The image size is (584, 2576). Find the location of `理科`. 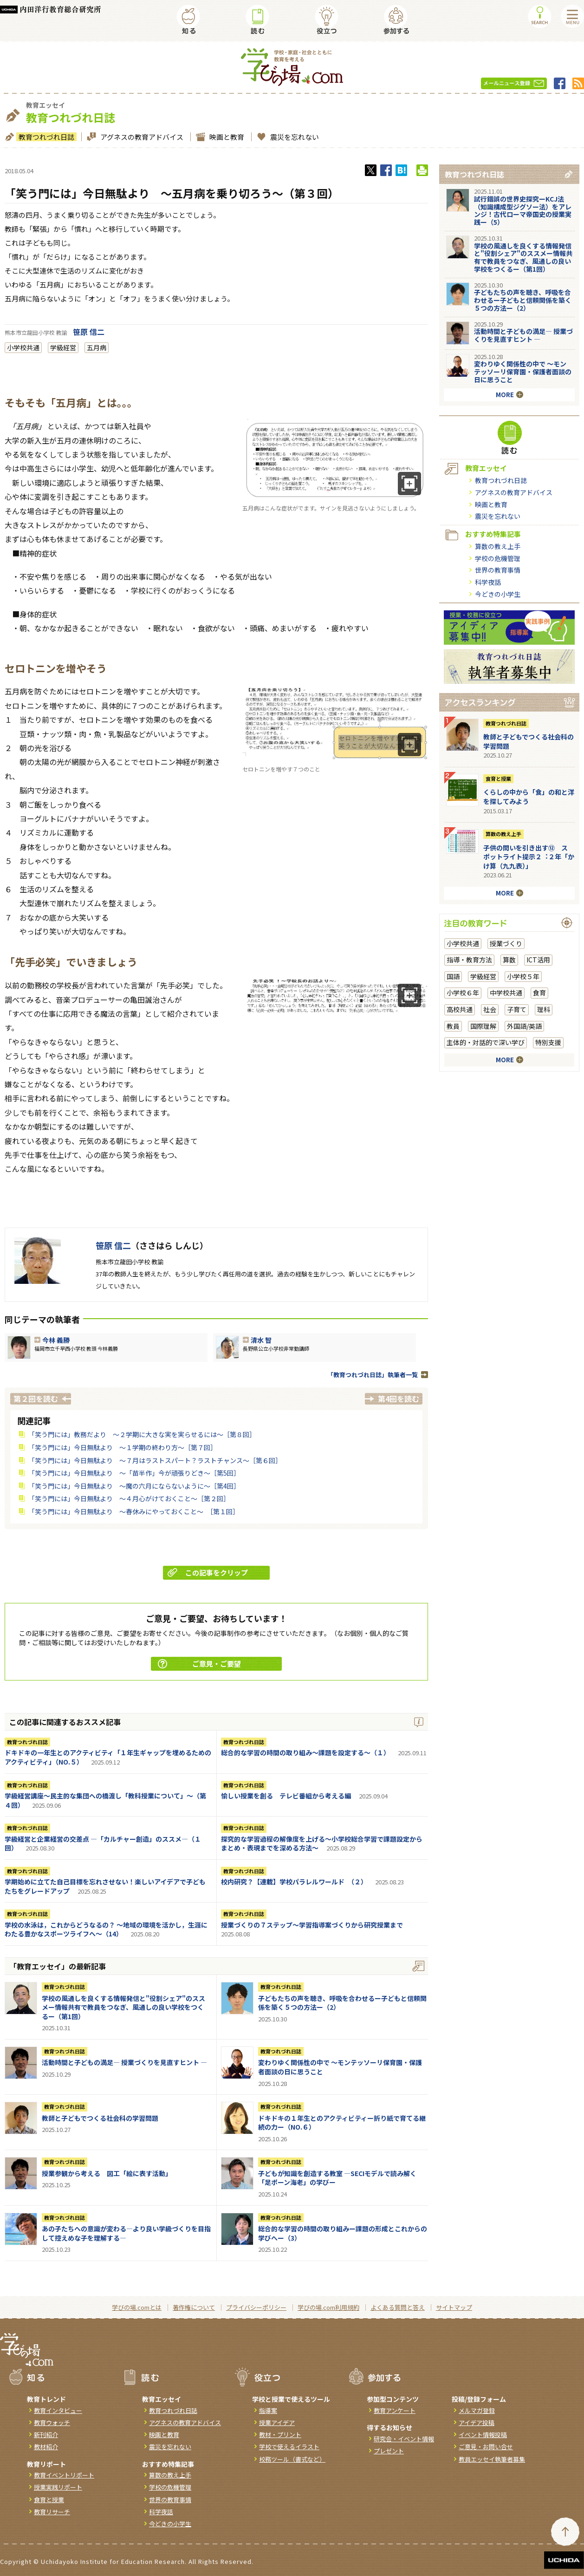

理科 is located at coordinates (543, 1009).